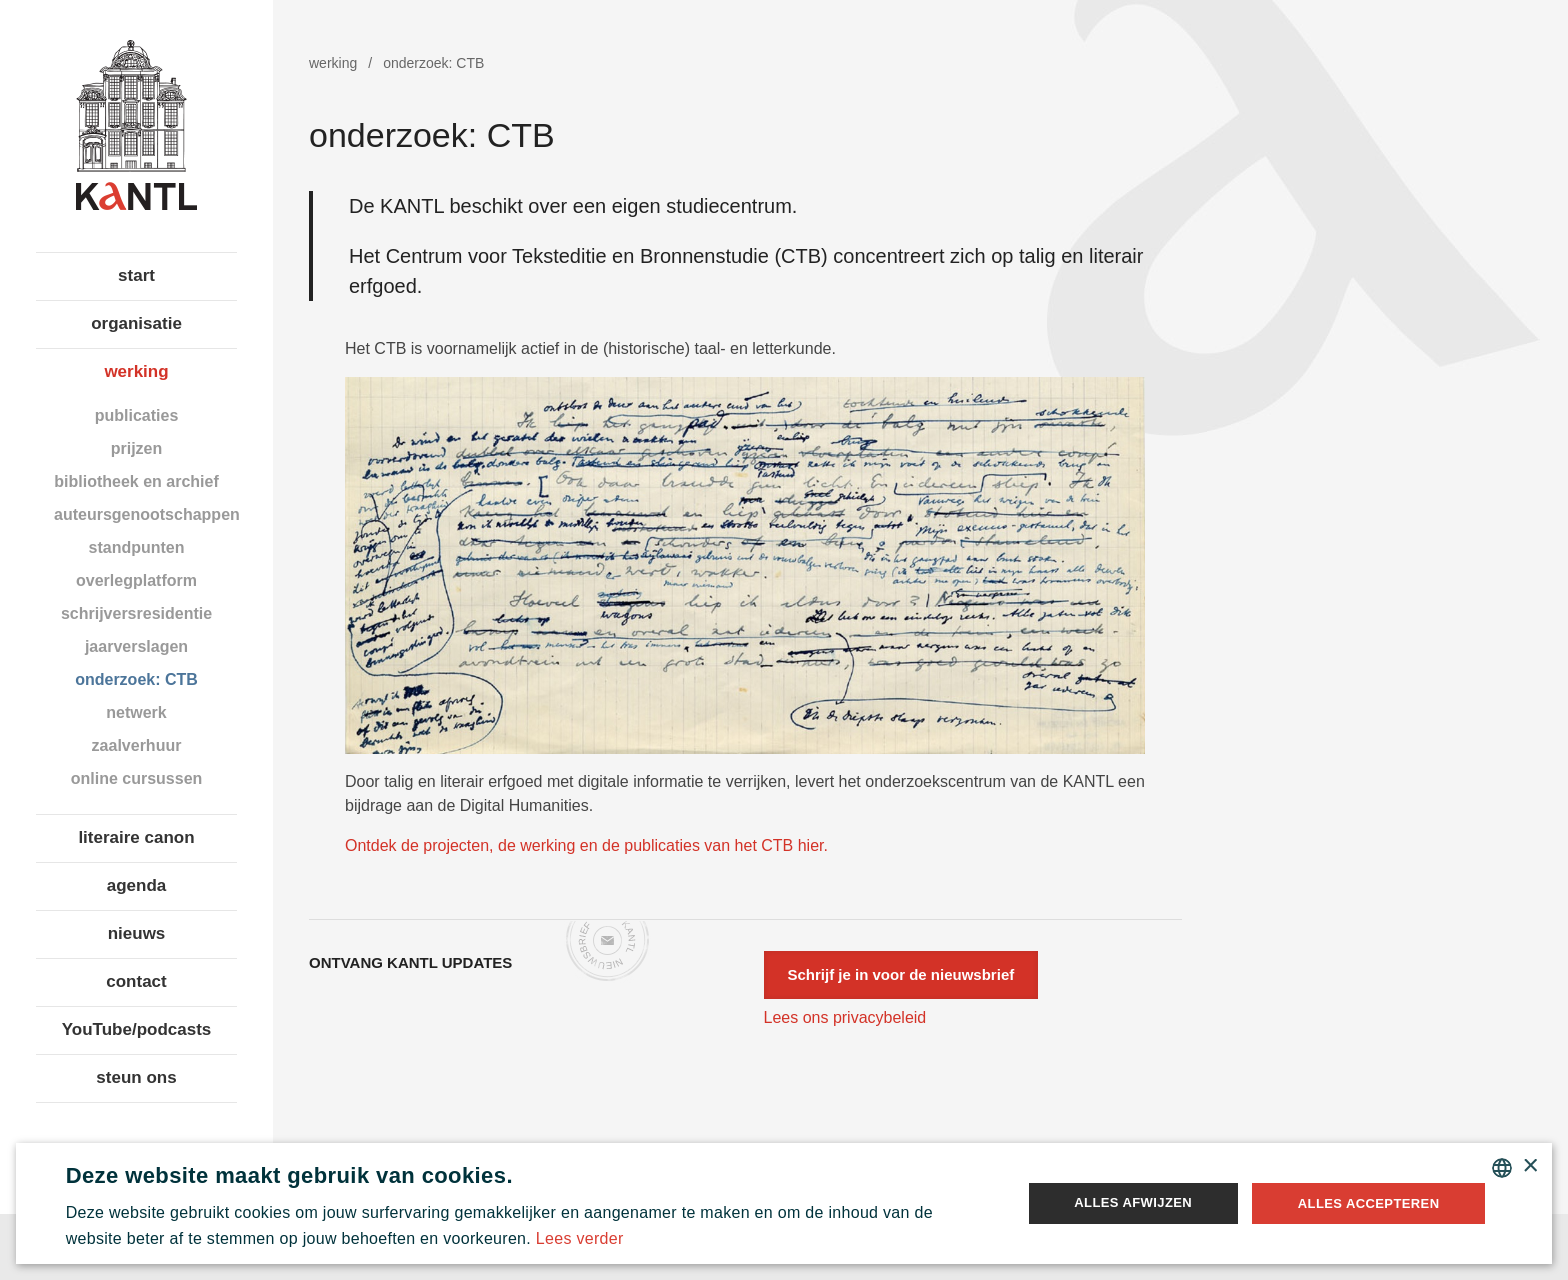  What do you see at coordinates (136, 837) in the screenshot?
I see `literaire canon` at bounding box center [136, 837].